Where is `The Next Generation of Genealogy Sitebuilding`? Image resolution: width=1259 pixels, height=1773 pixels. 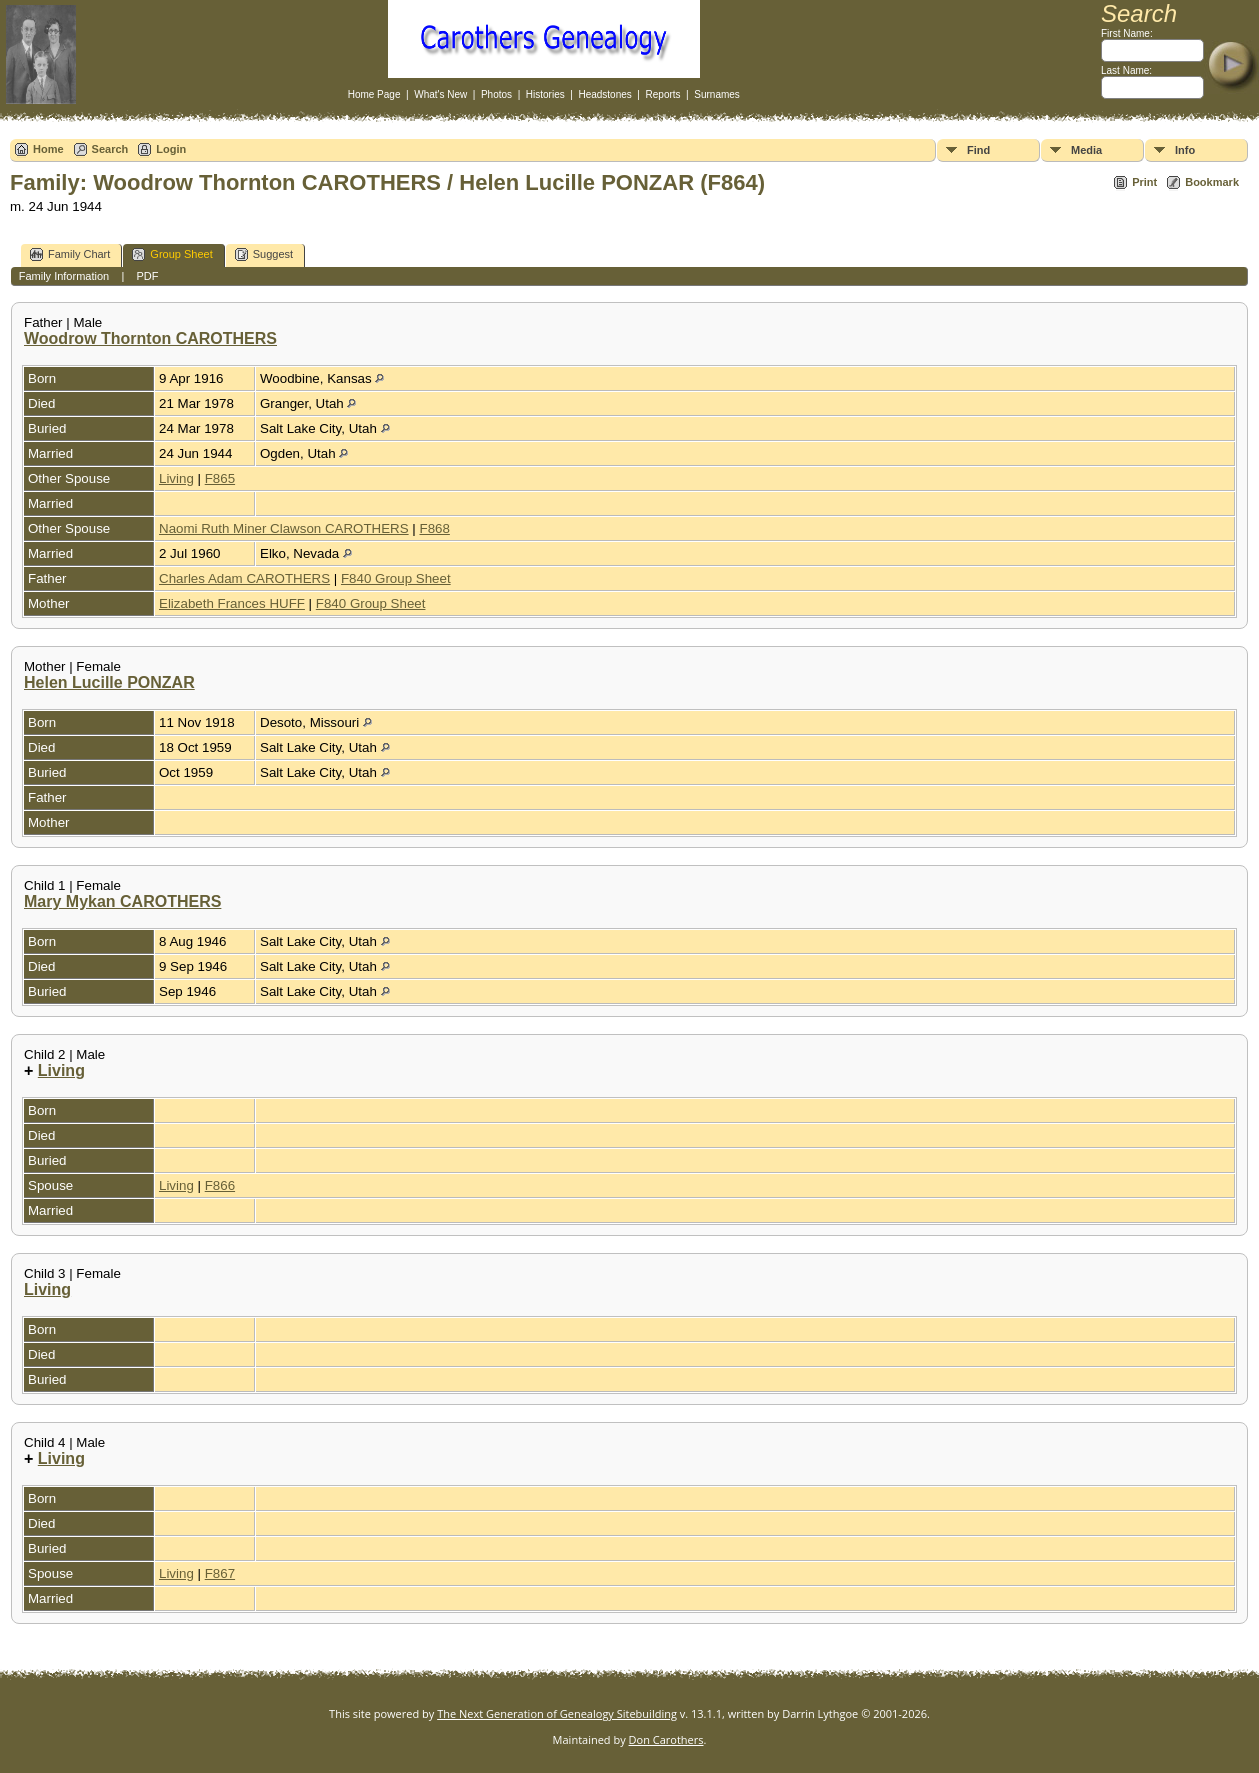
The Next Generation of Genealogy Sitebuilding is located at coordinates (557, 1713).